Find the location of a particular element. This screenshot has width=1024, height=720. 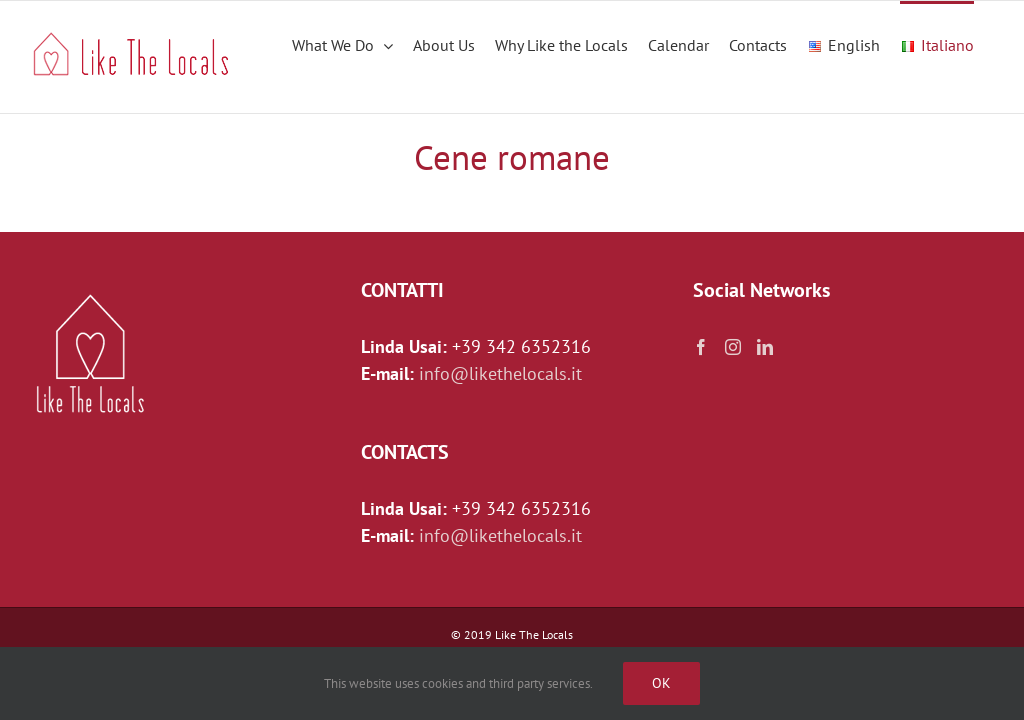

[Facebook] is located at coordinates (701, 347).